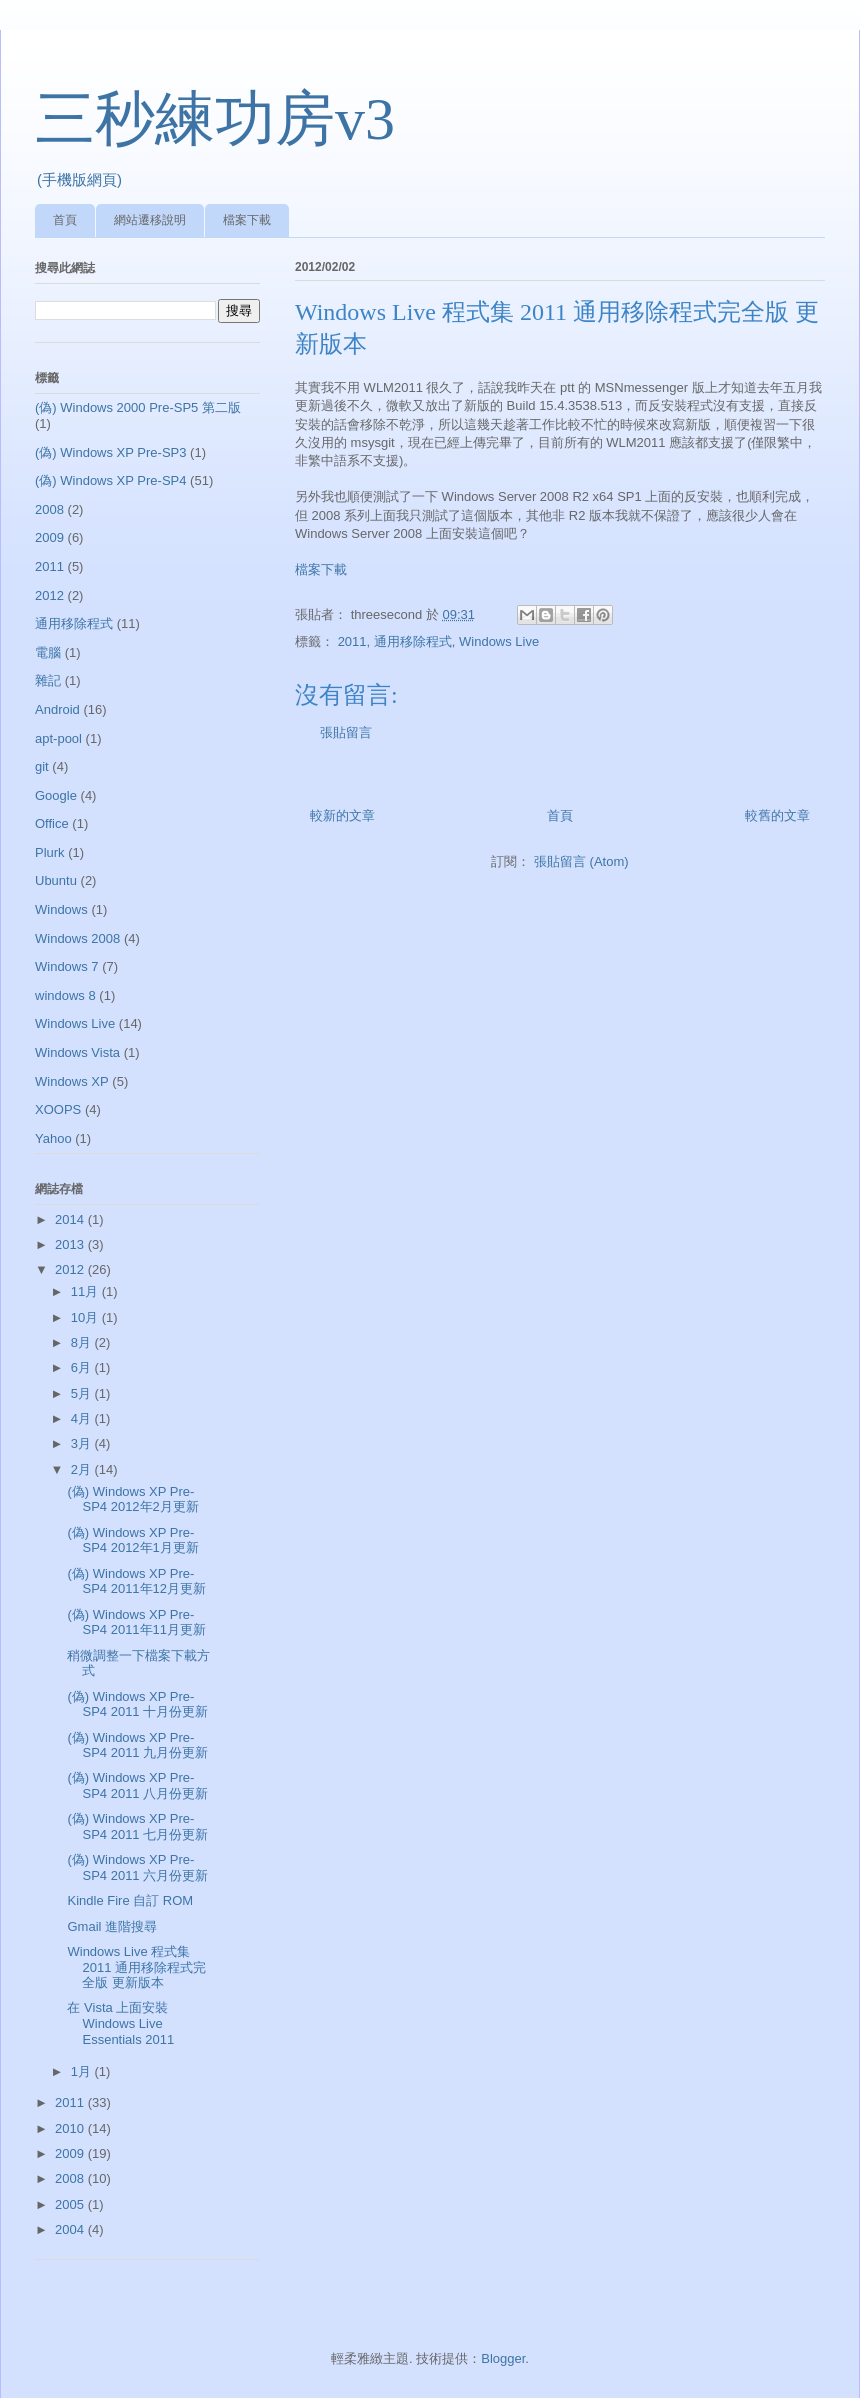 This screenshot has width=860, height=2398. I want to click on 張貼留言, so click(346, 732).